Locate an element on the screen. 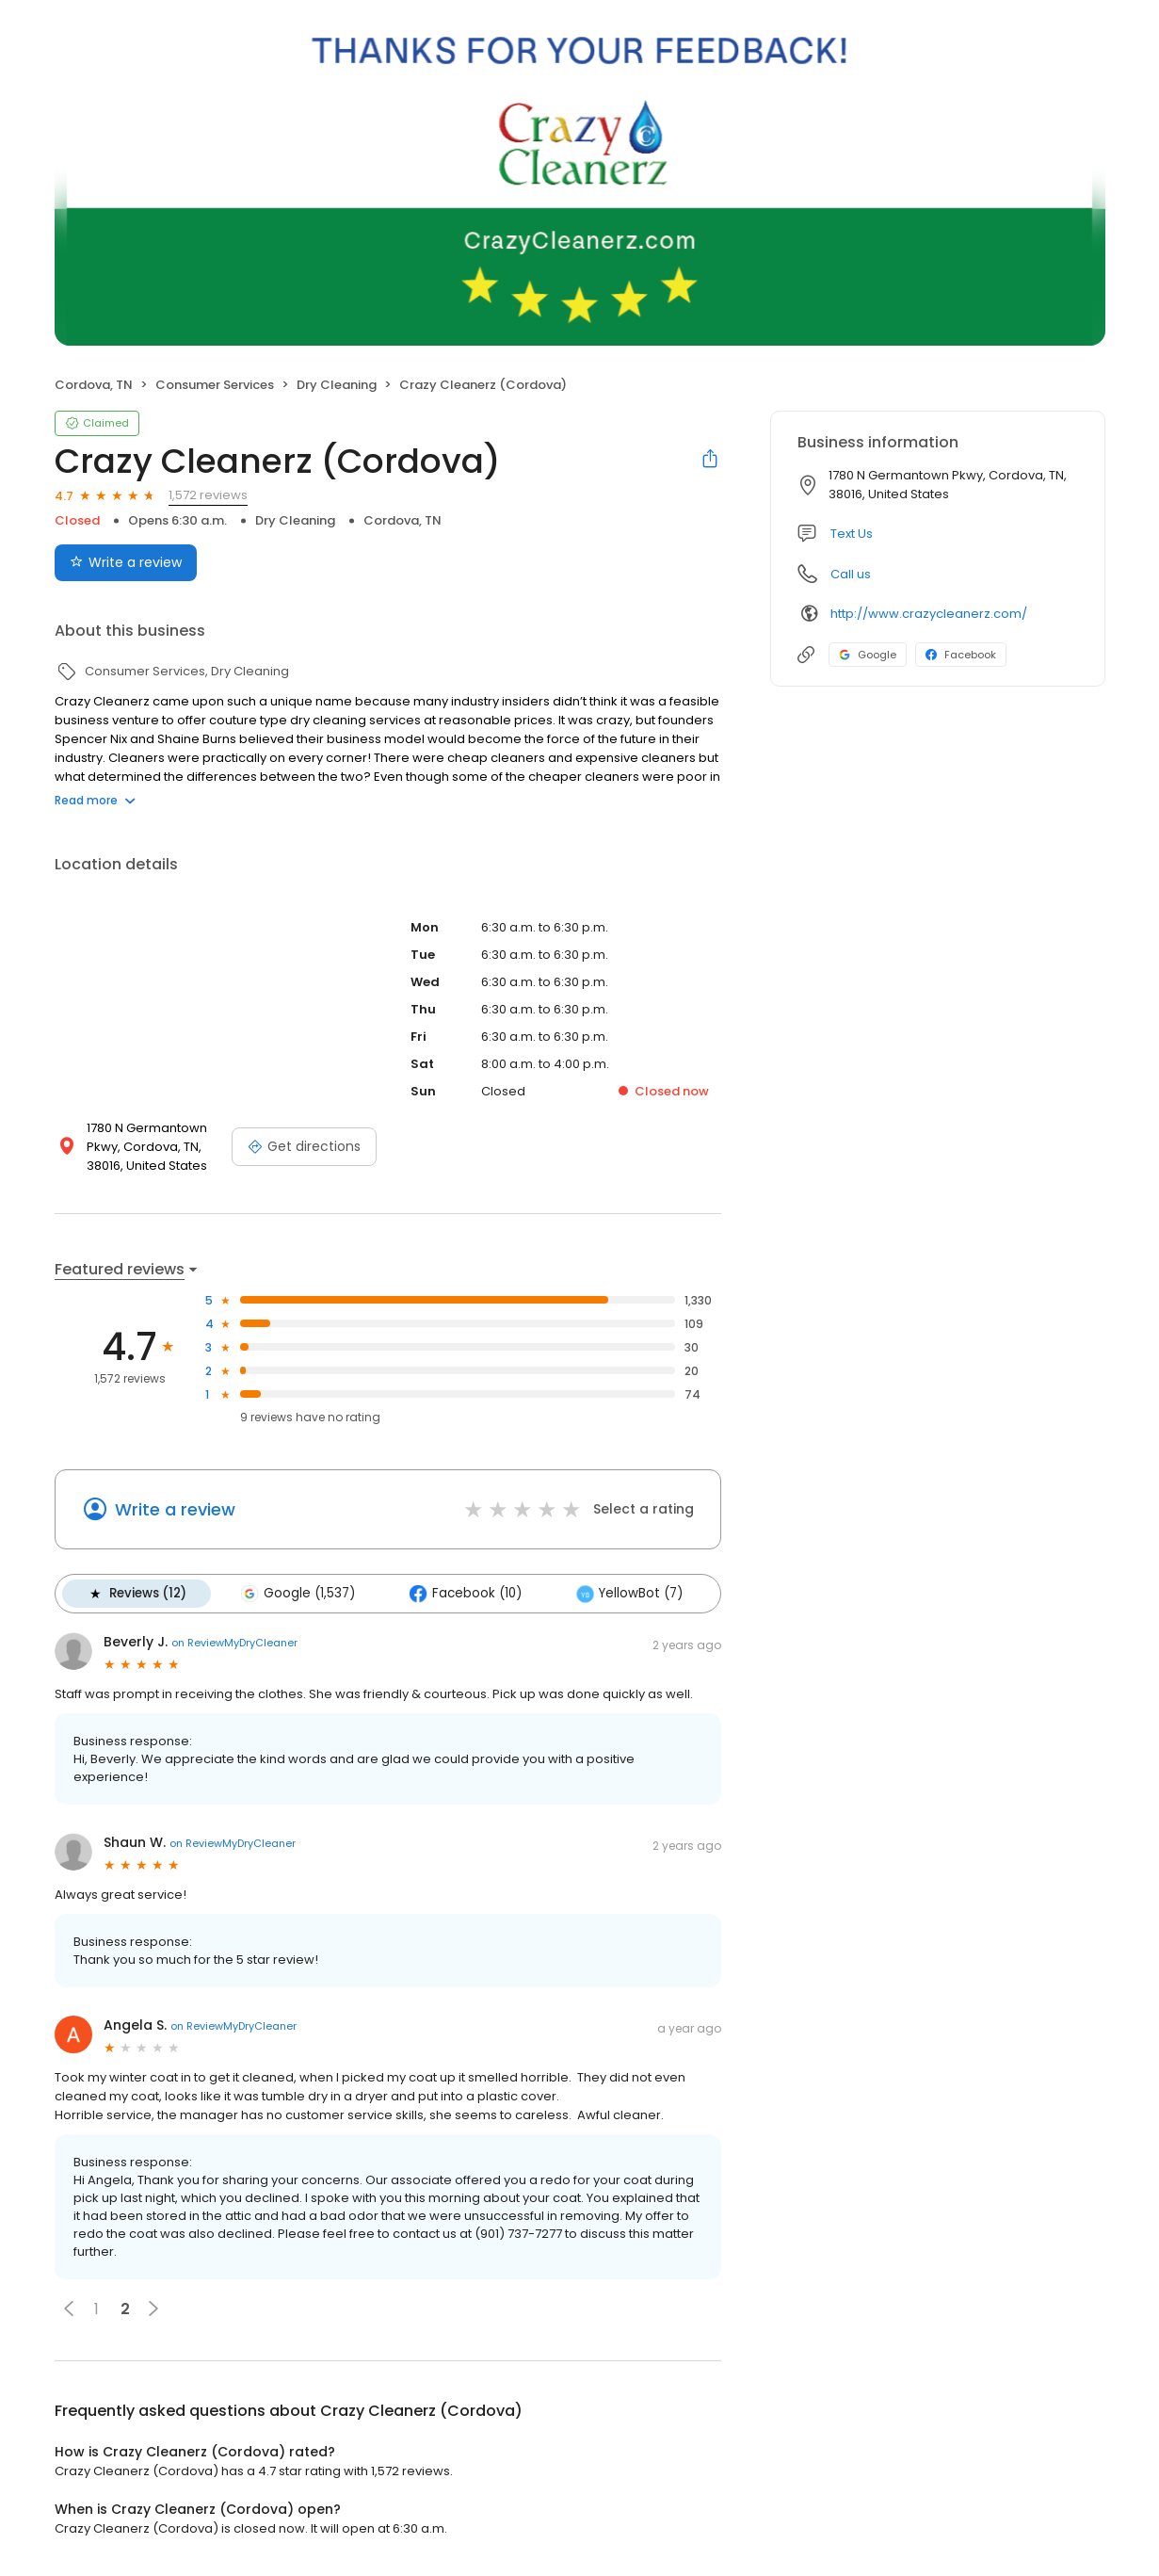 This screenshot has width=1159, height=2576. Call us is located at coordinates (850, 574).